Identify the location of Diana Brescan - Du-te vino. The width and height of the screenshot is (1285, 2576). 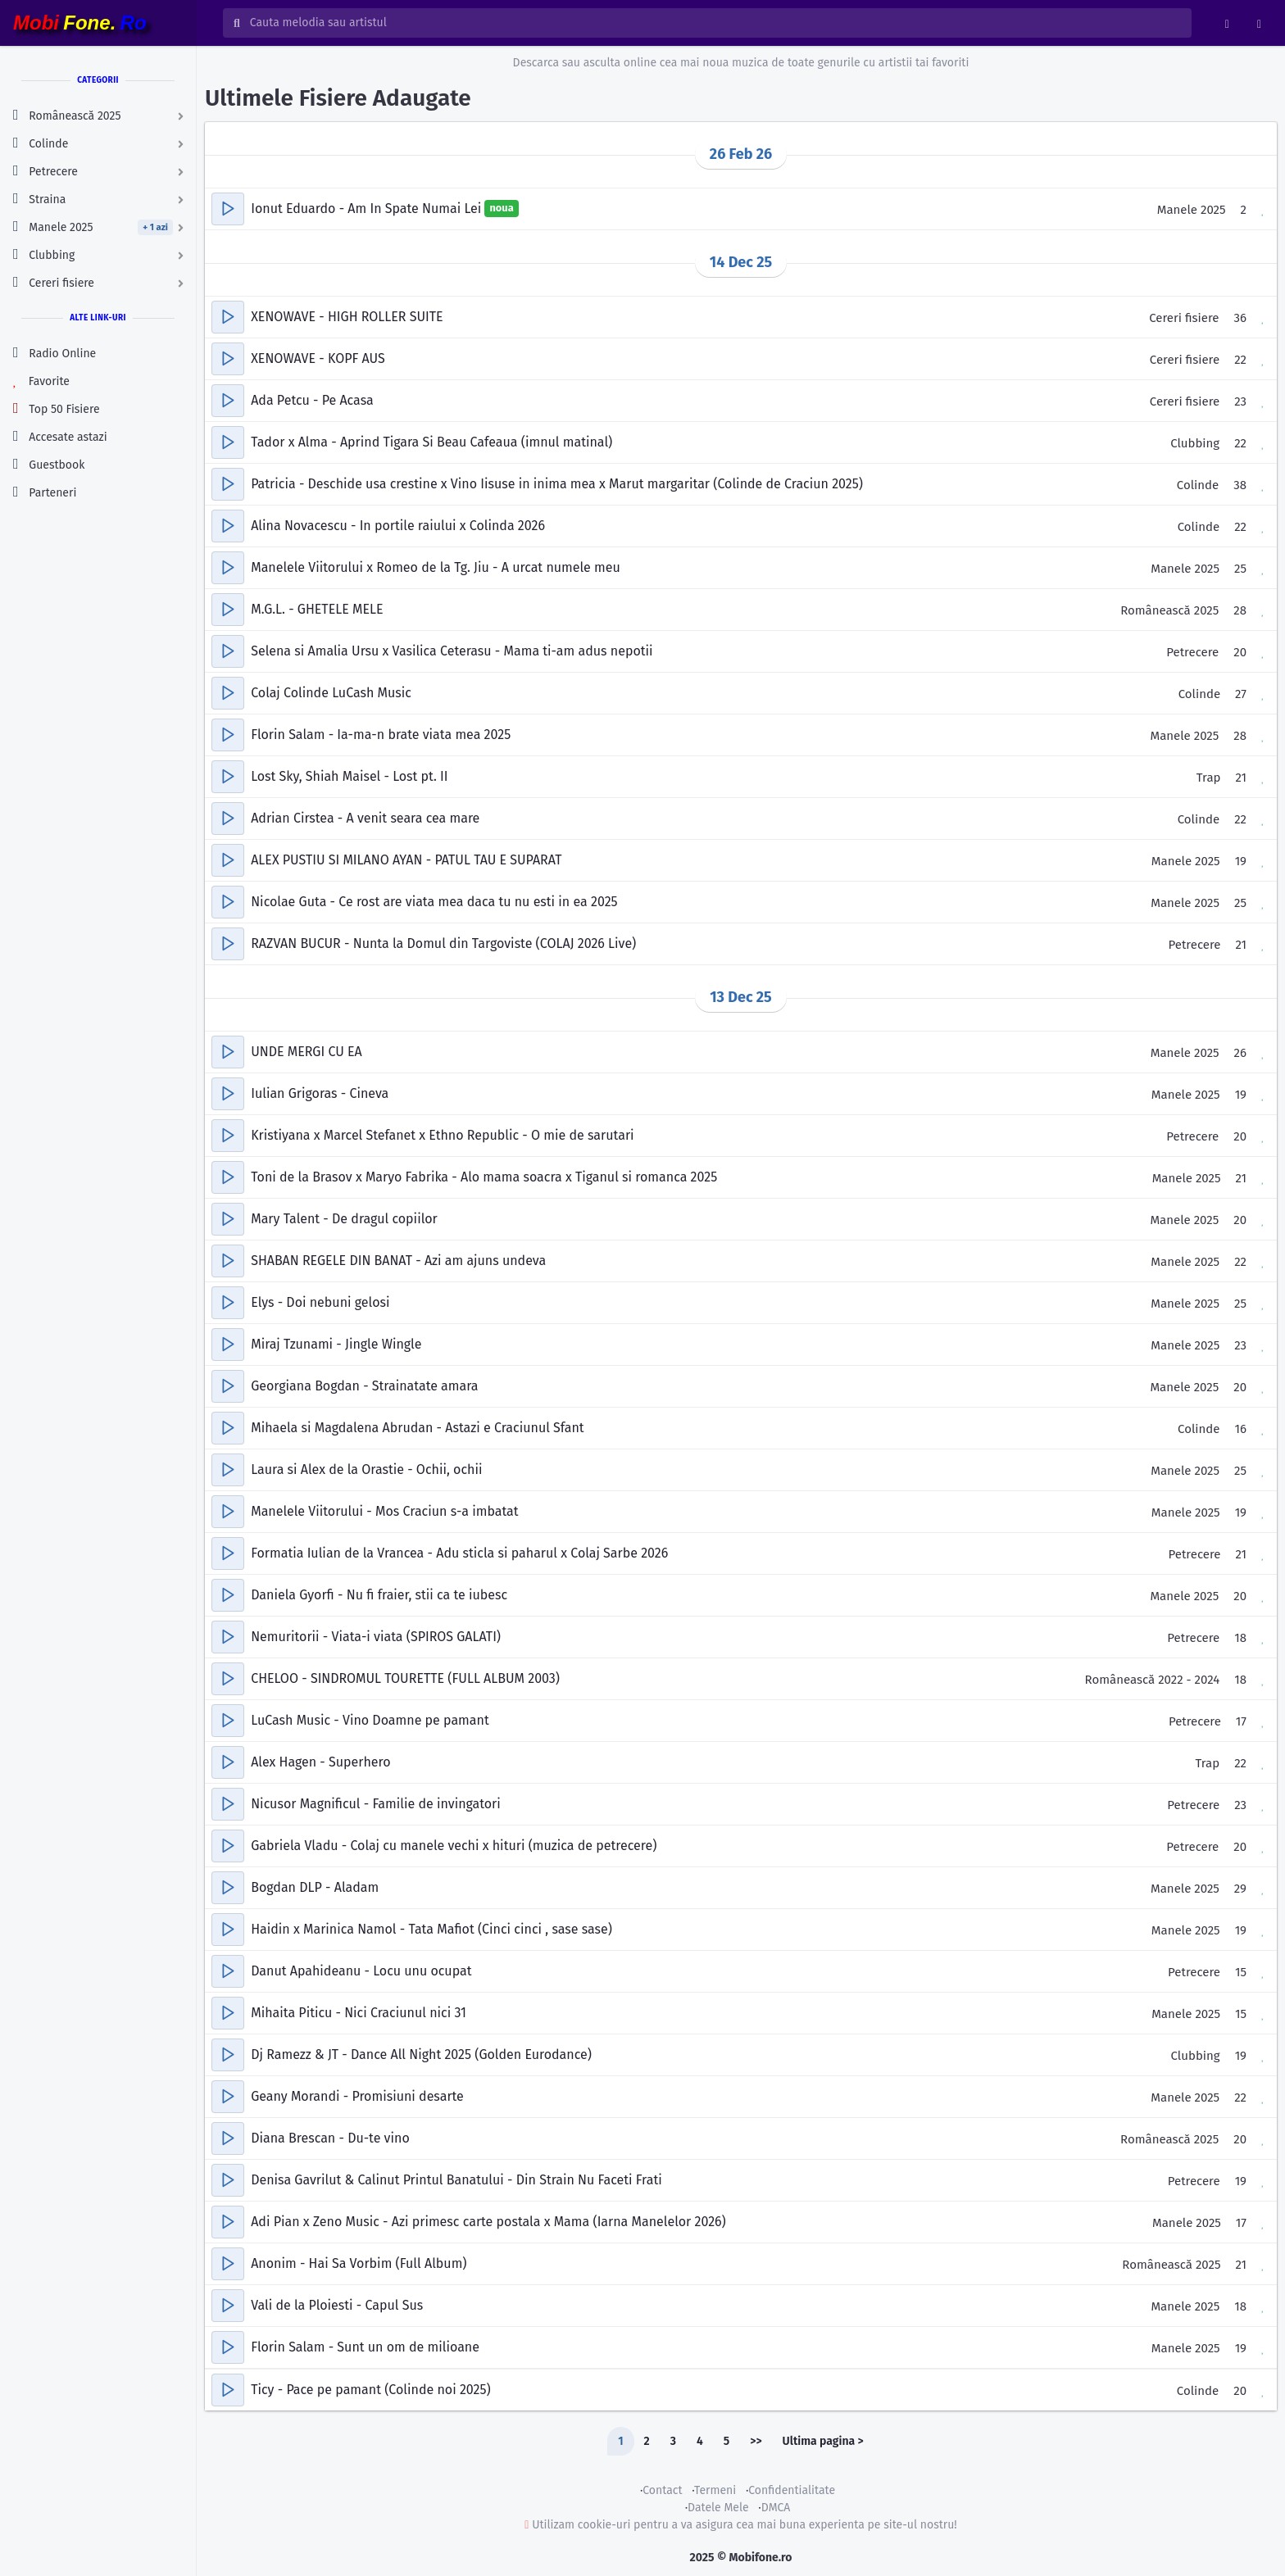
(330, 2138).